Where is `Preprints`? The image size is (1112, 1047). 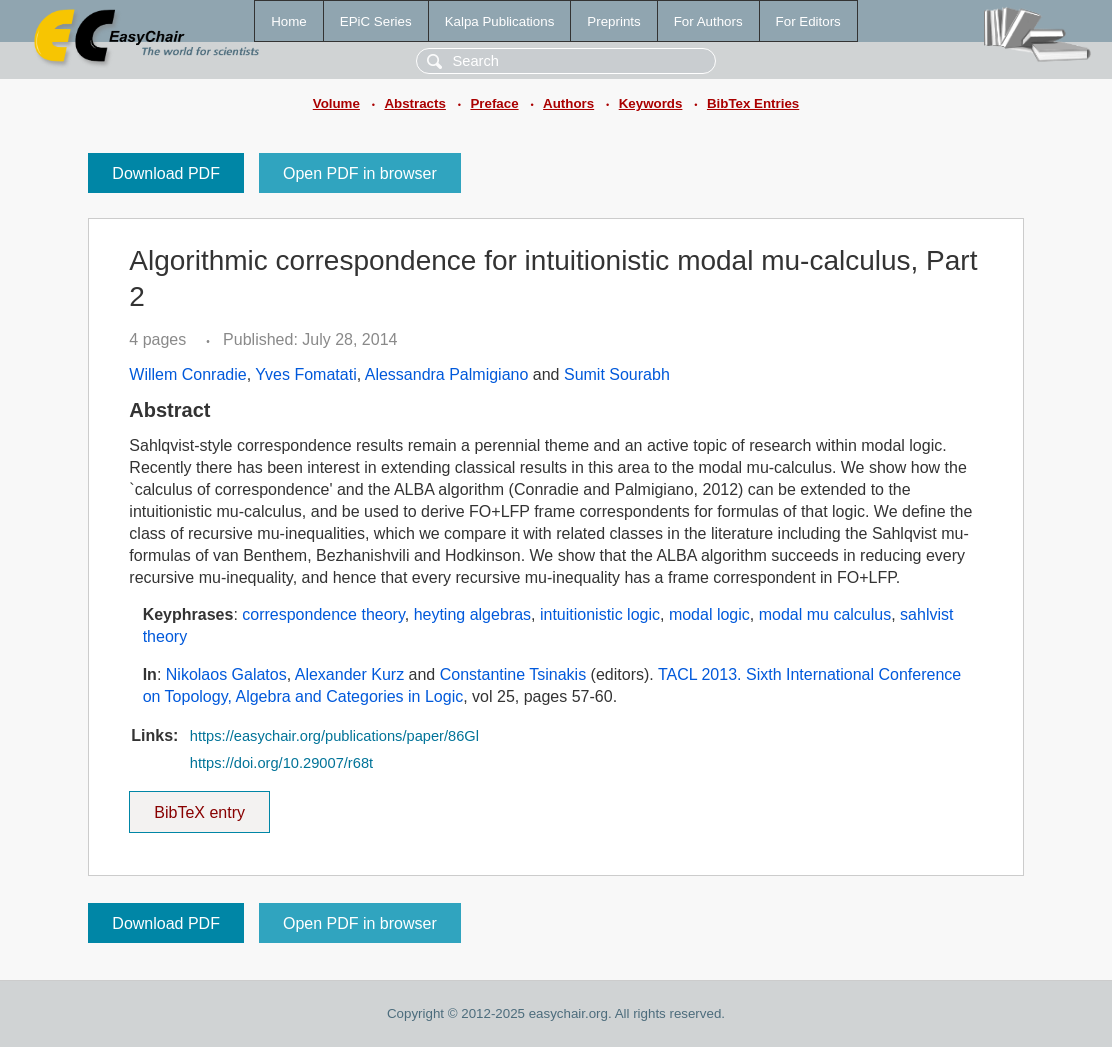
Preprints is located at coordinates (613, 21).